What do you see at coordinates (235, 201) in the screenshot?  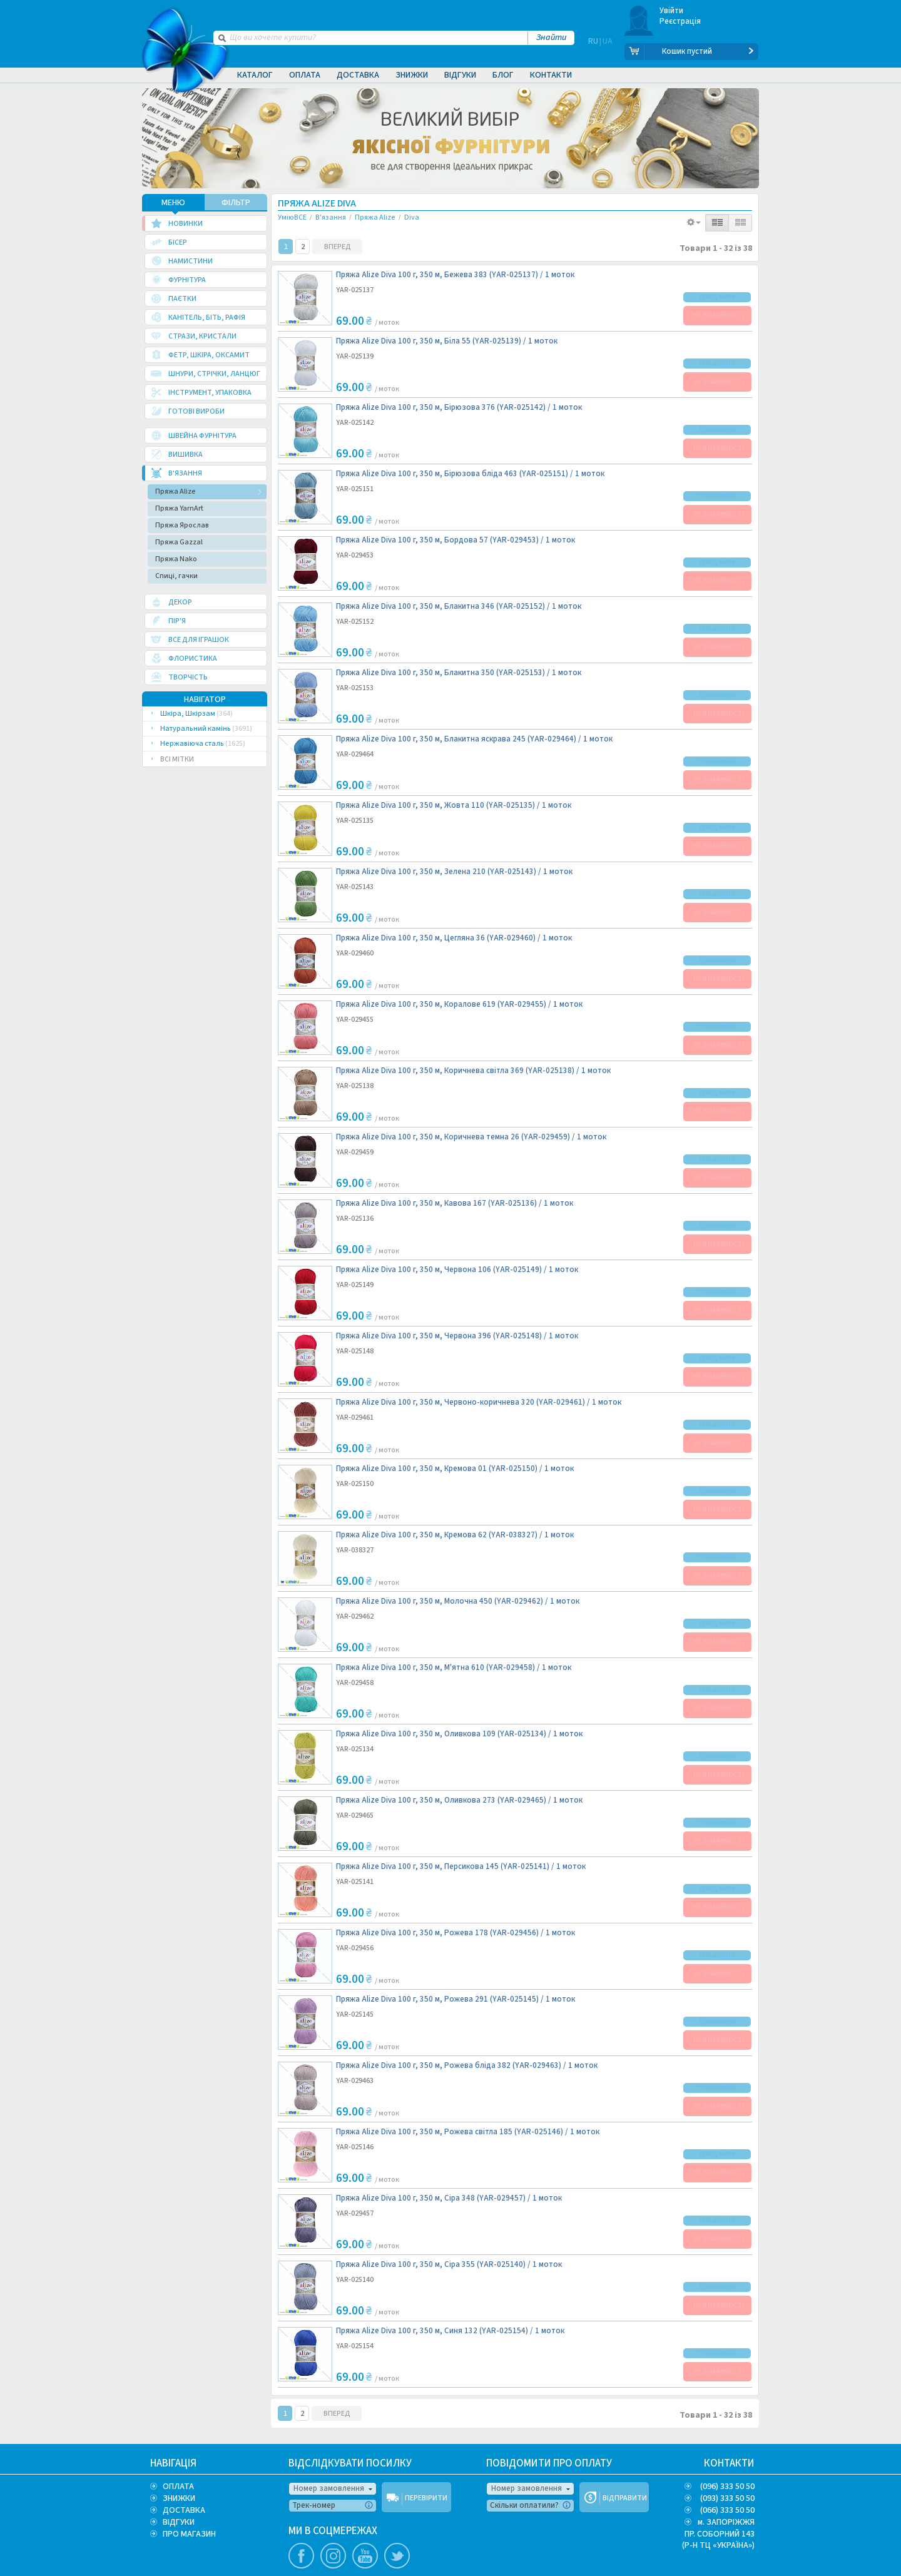 I see `ФІЛЬТР` at bounding box center [235, 201].